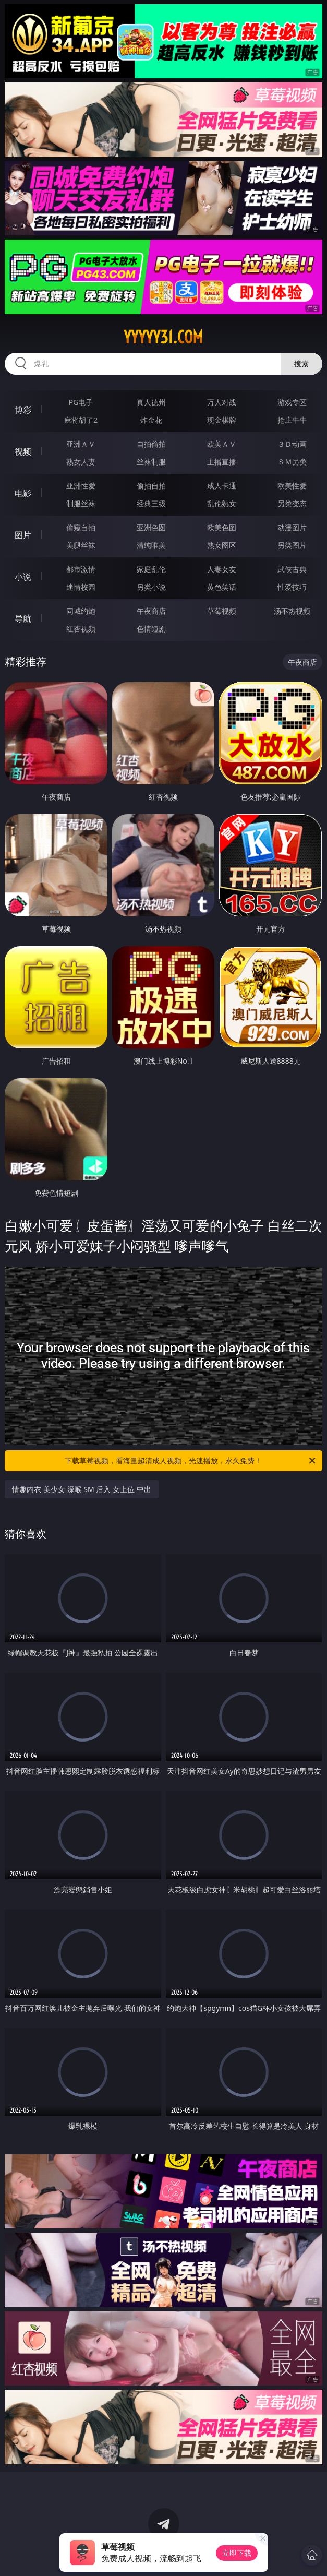  Describe the element at coordinates (80, 462) in the screenshot. I see `熟女人妻` at that location.